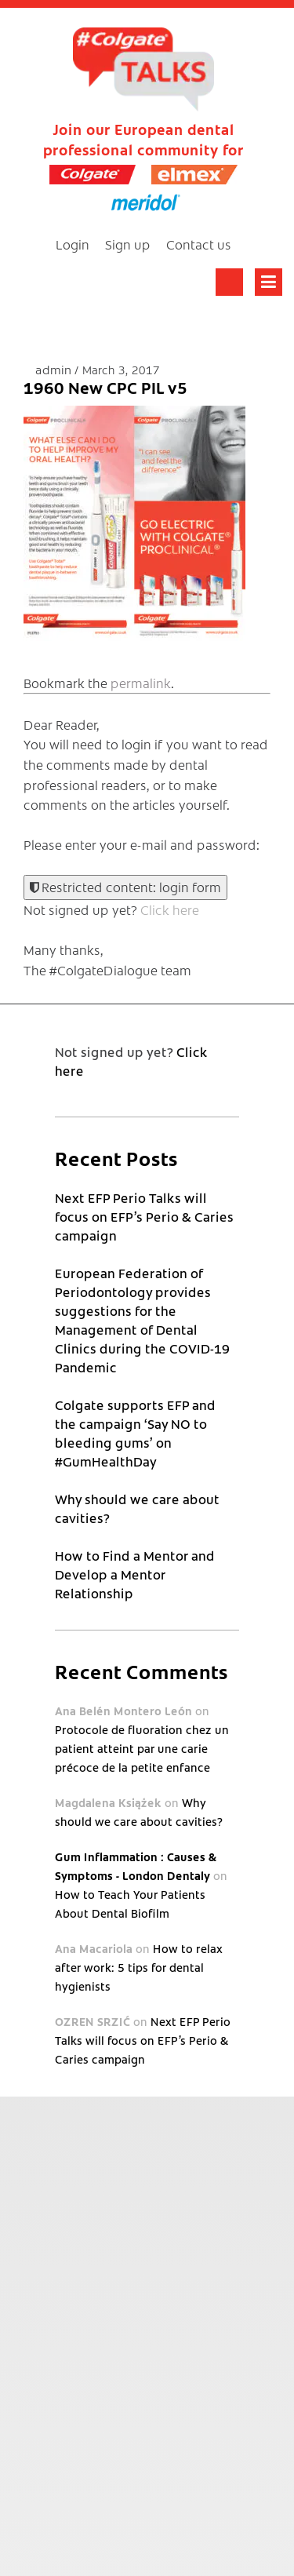 Image resolution: width=294 pixels, height=2576 pixels. Describe the element at coordinates (169, 909) in the screenshot. I see `Click here` at that location.